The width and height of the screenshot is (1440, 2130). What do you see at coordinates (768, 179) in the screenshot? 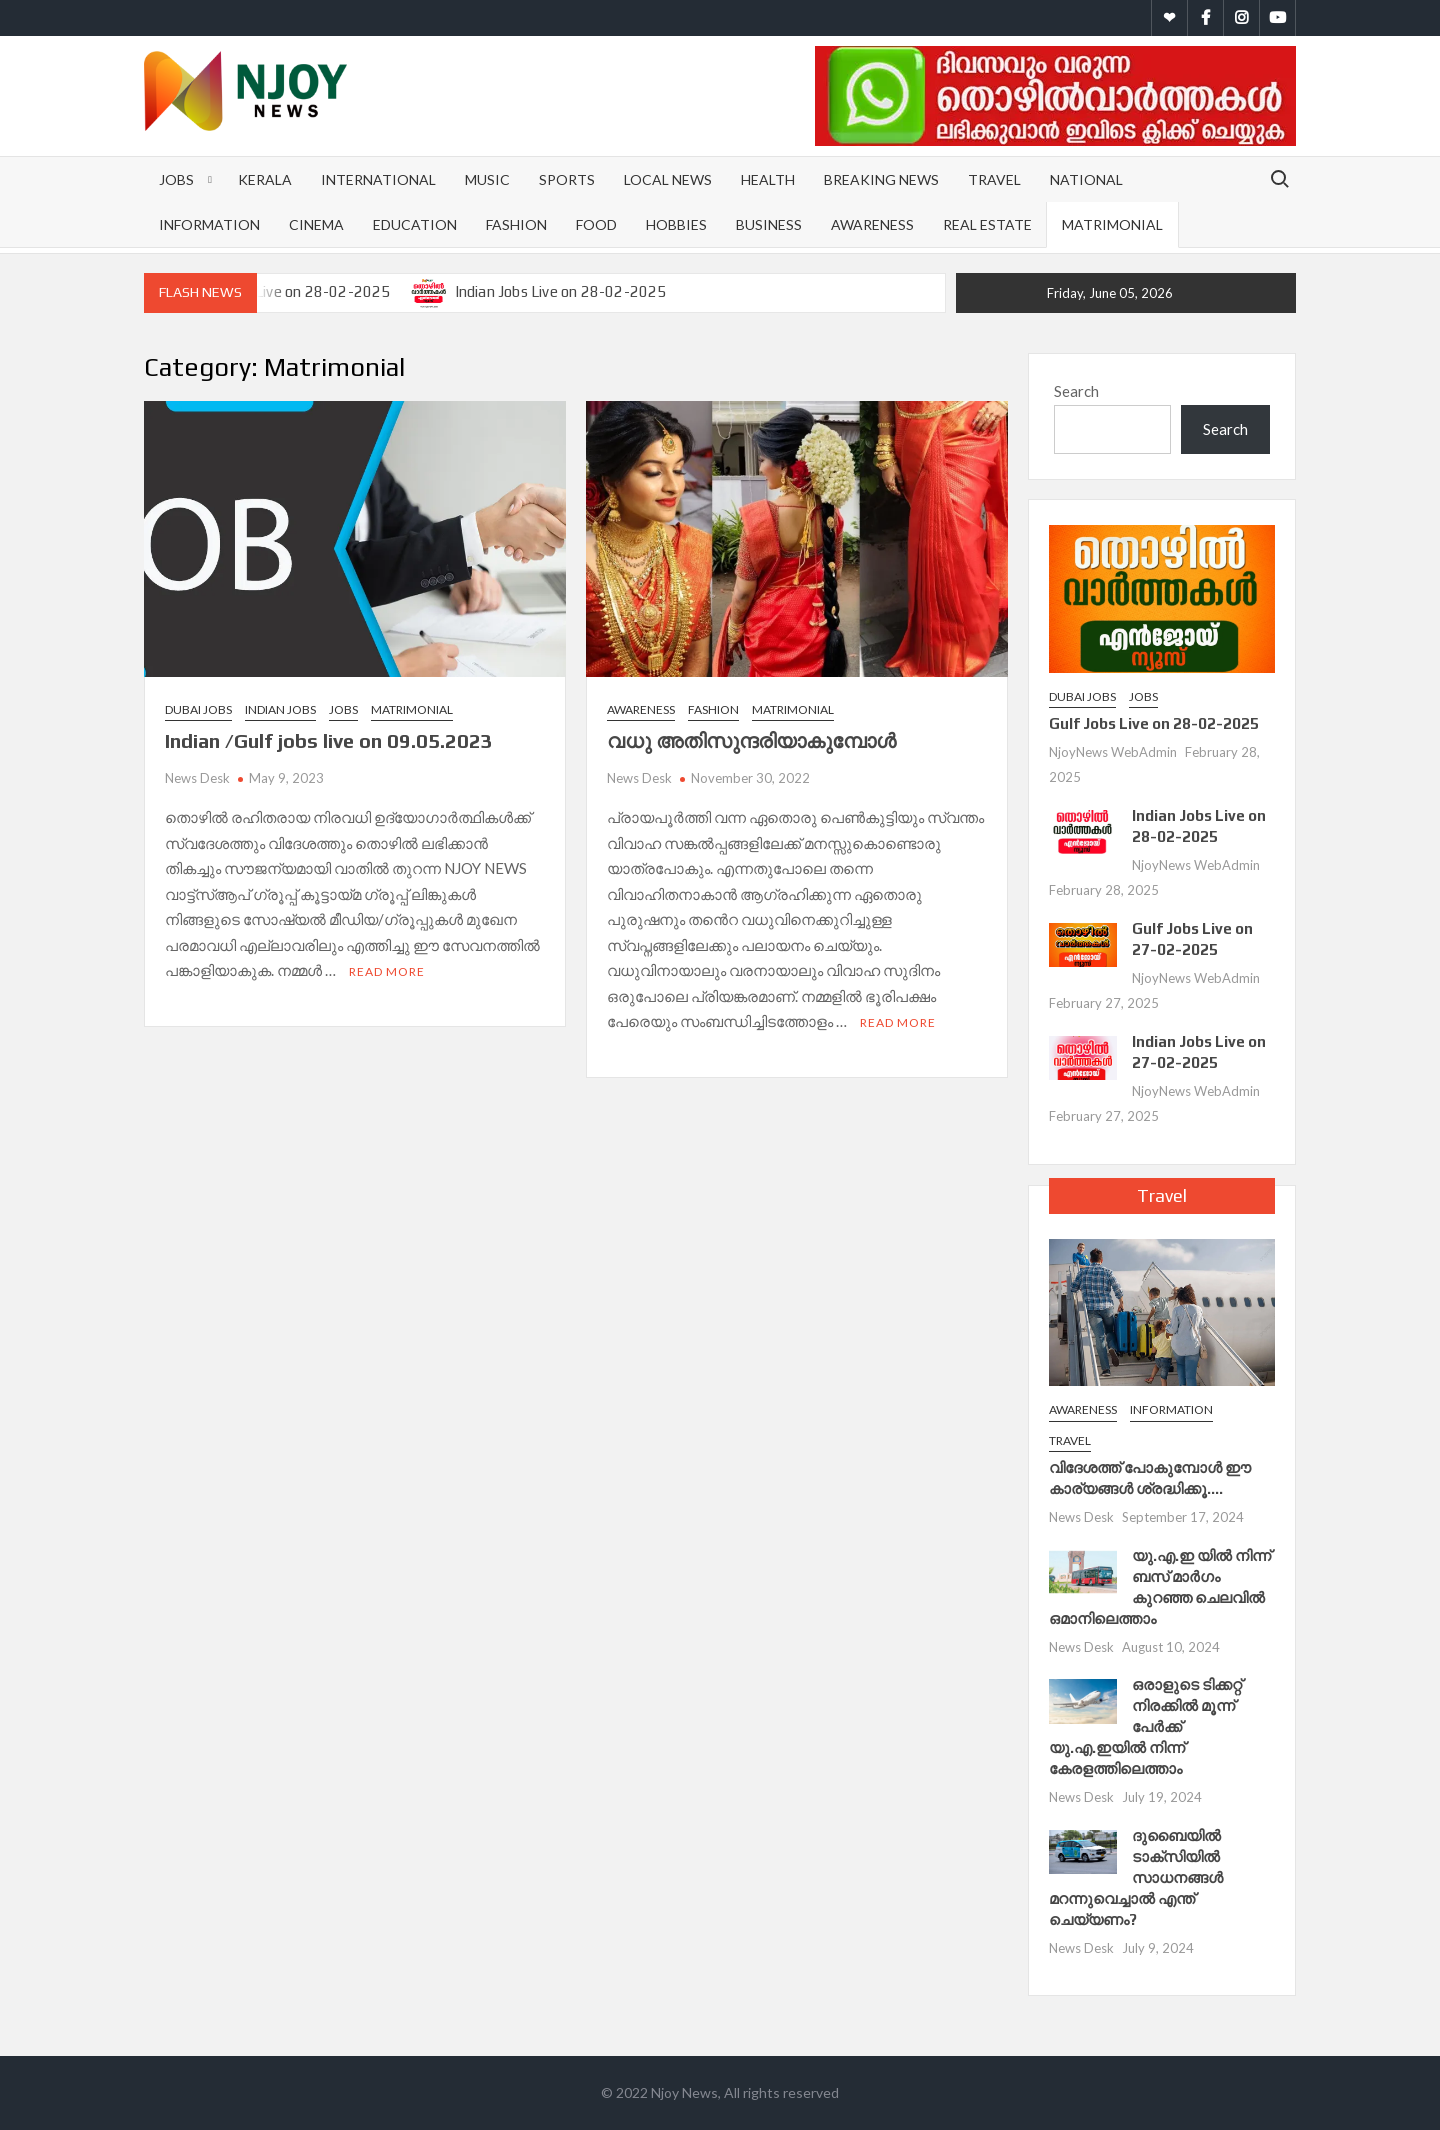
I see `Health` at bounding box center [768, 179].